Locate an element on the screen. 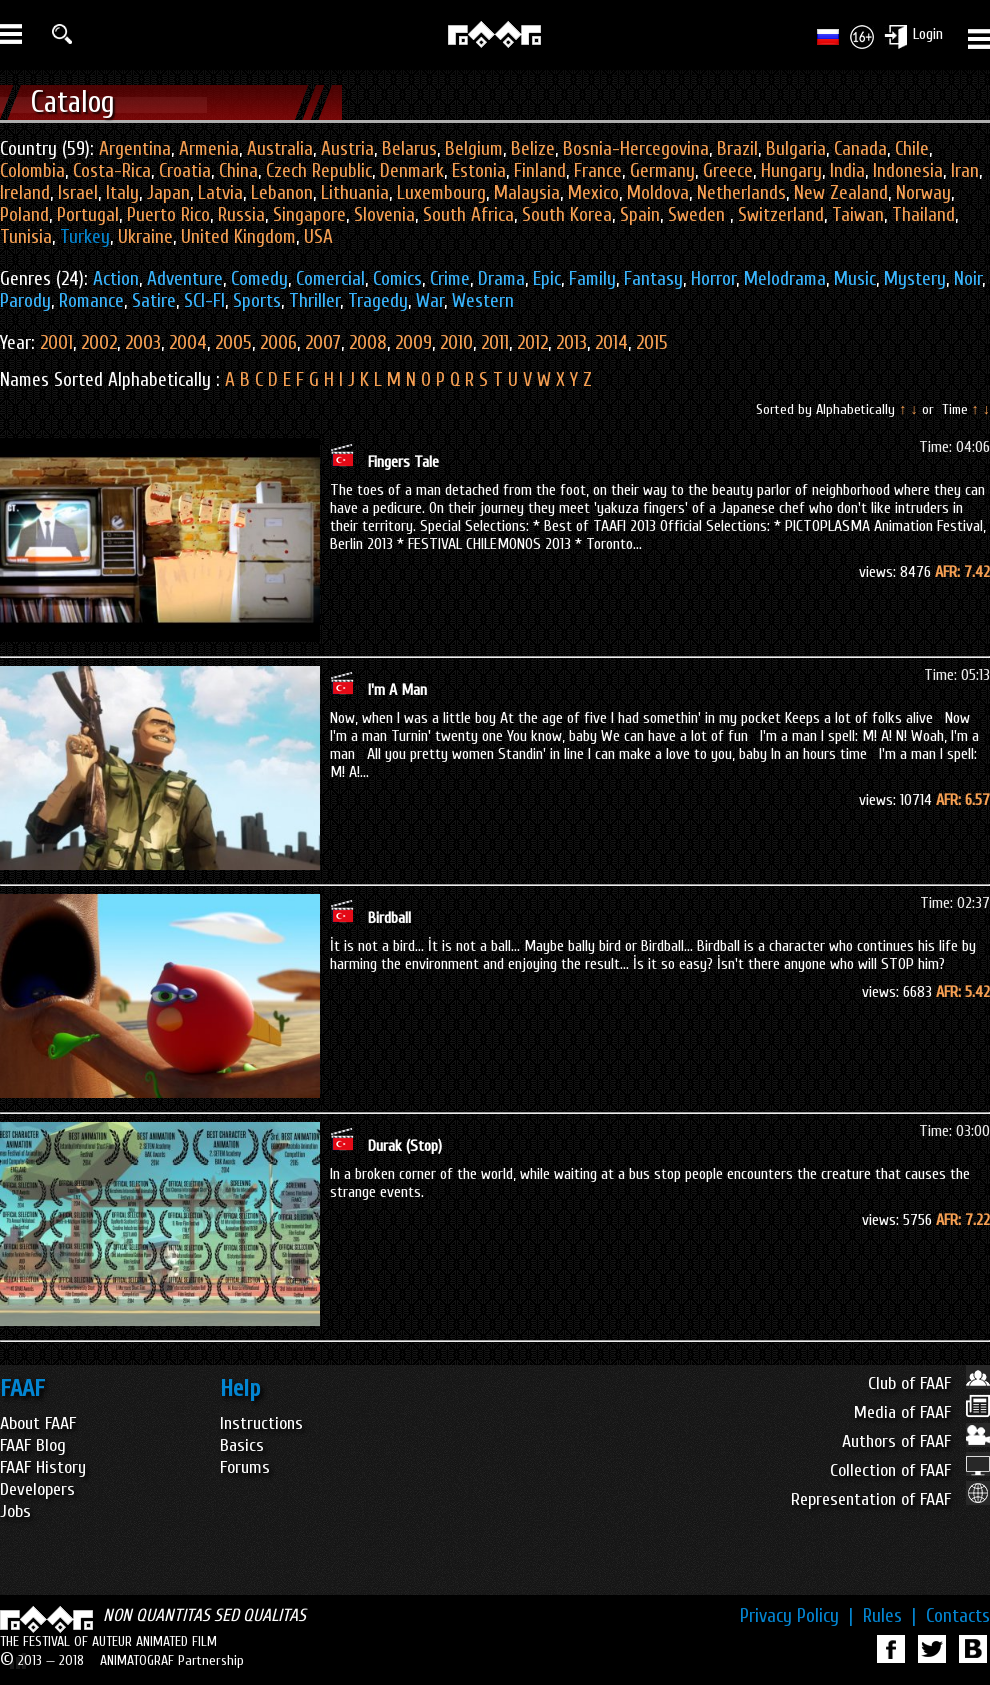 The height and width of the screenshot is (1685, 990). Media of FAAF is located at coordinates (922, 1412).